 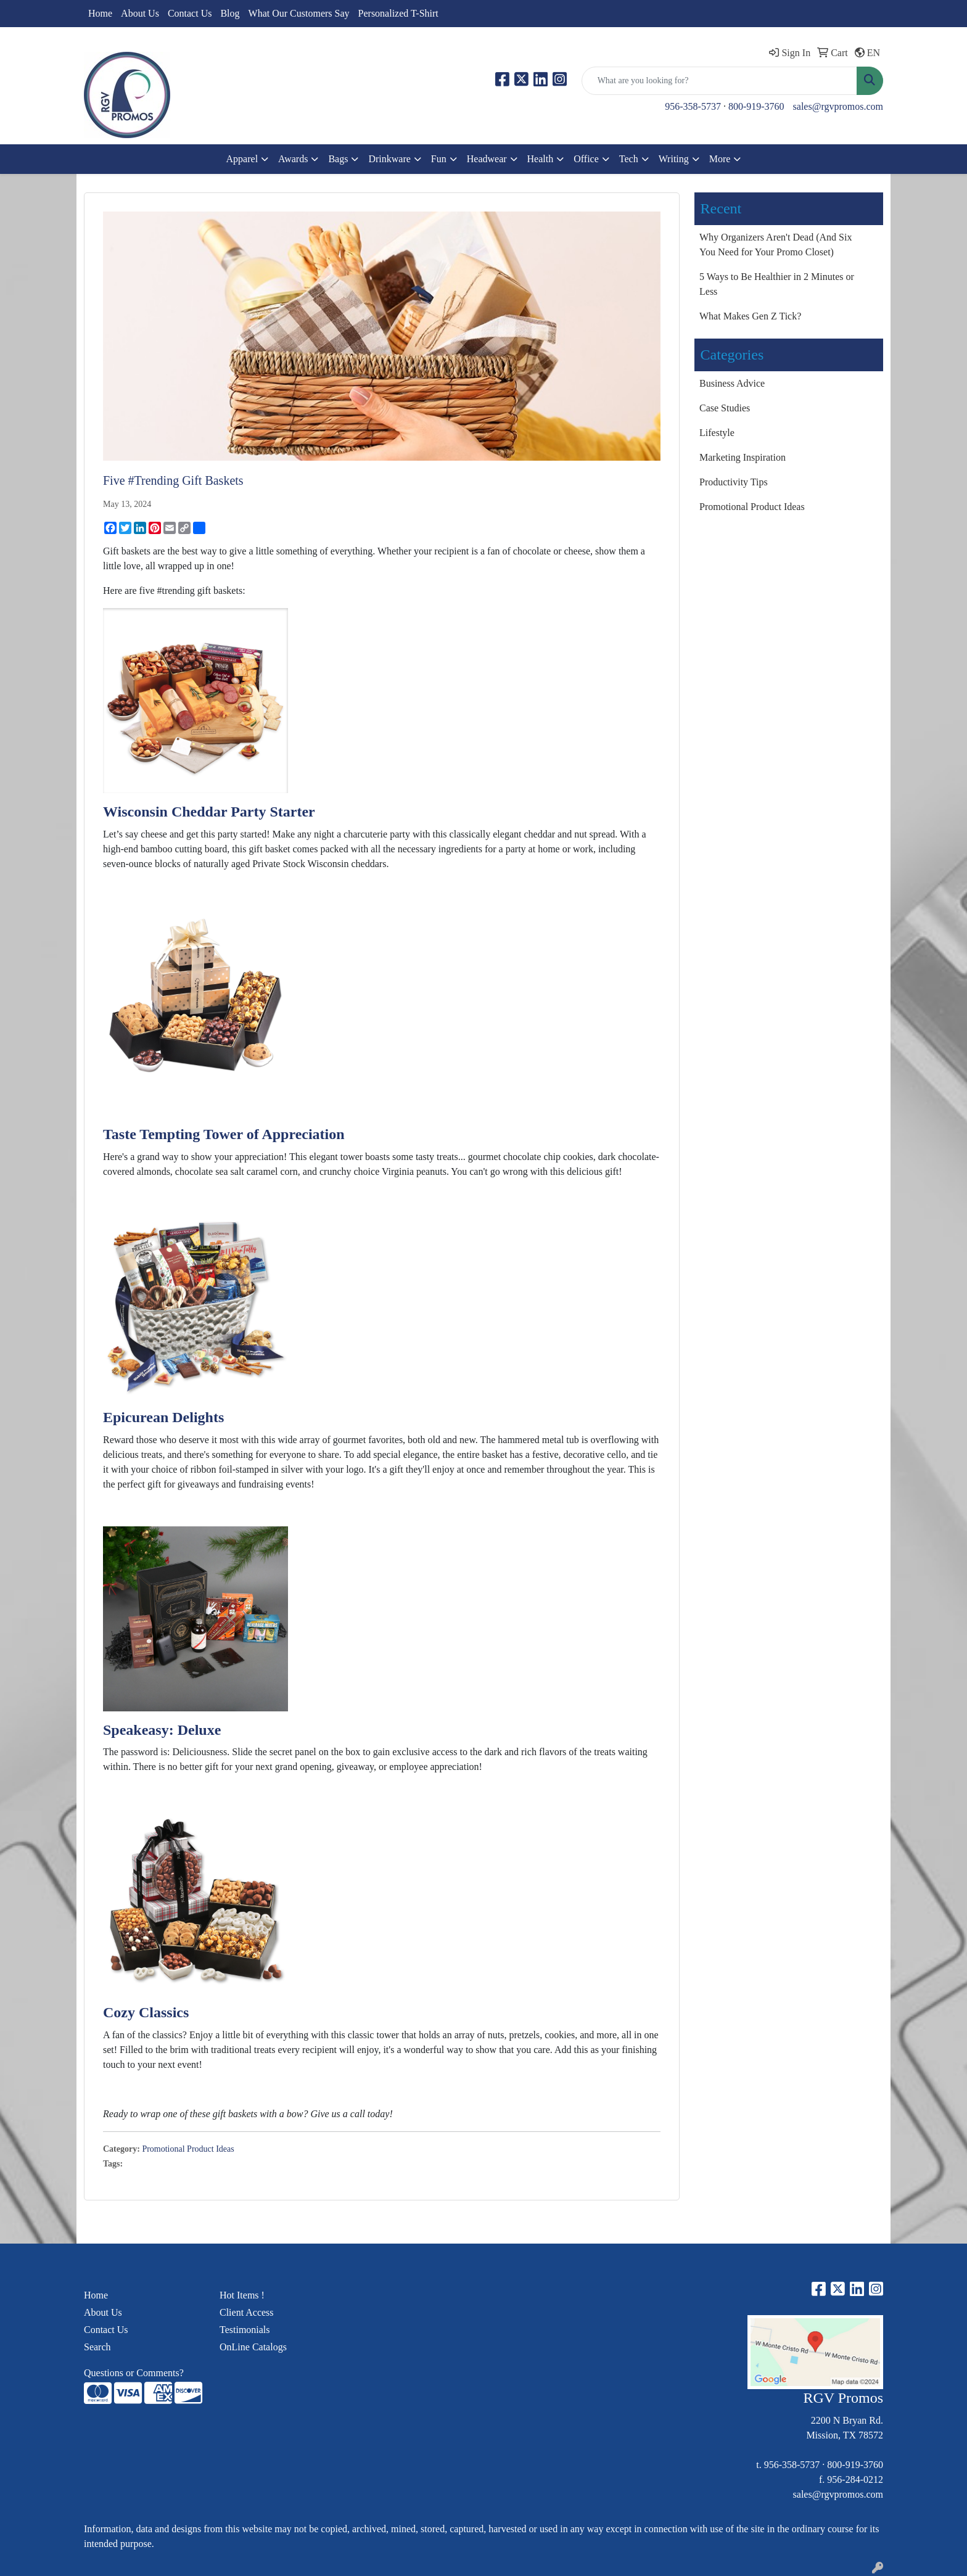 I want to click on OnLine Catalogs, so click(x=253, y=2347).